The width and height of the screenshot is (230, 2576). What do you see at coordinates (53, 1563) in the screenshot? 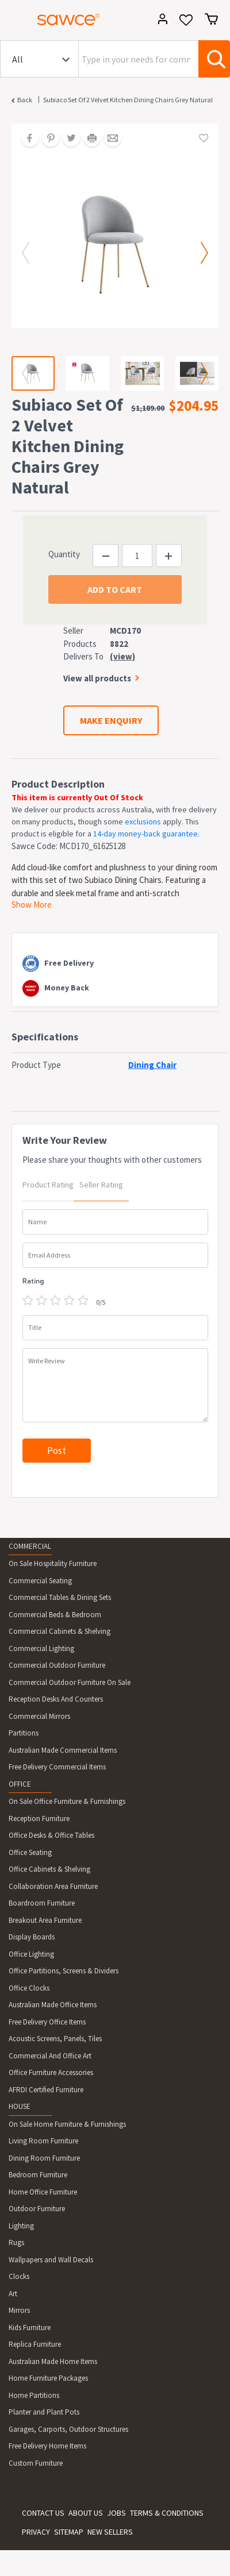
I see `On Sale Hospitality Furniture` at bounding box center [53, 1563].